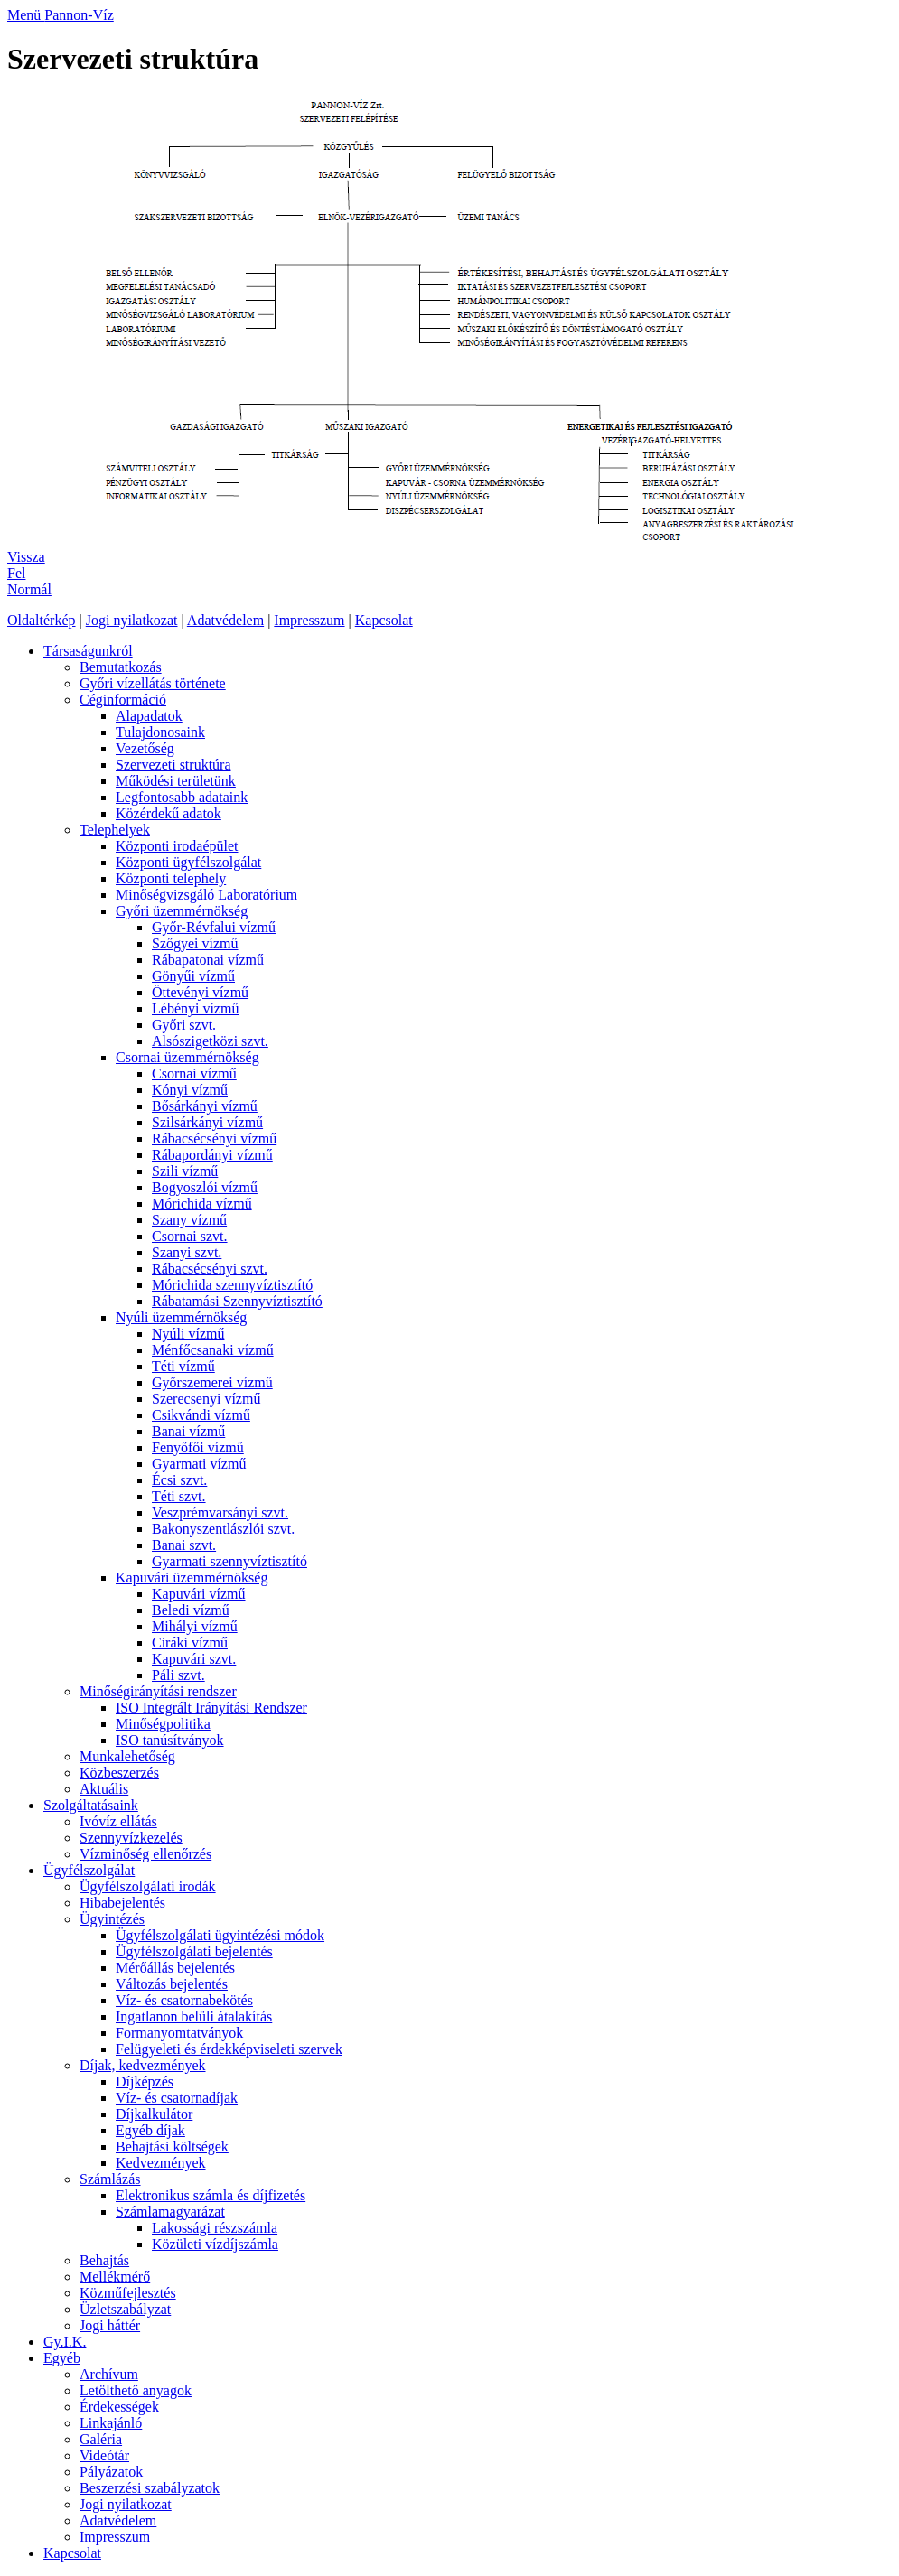  Describe the element at coordinates (225, 620) in the screenshot. I see `Adatvédelem` at that location.